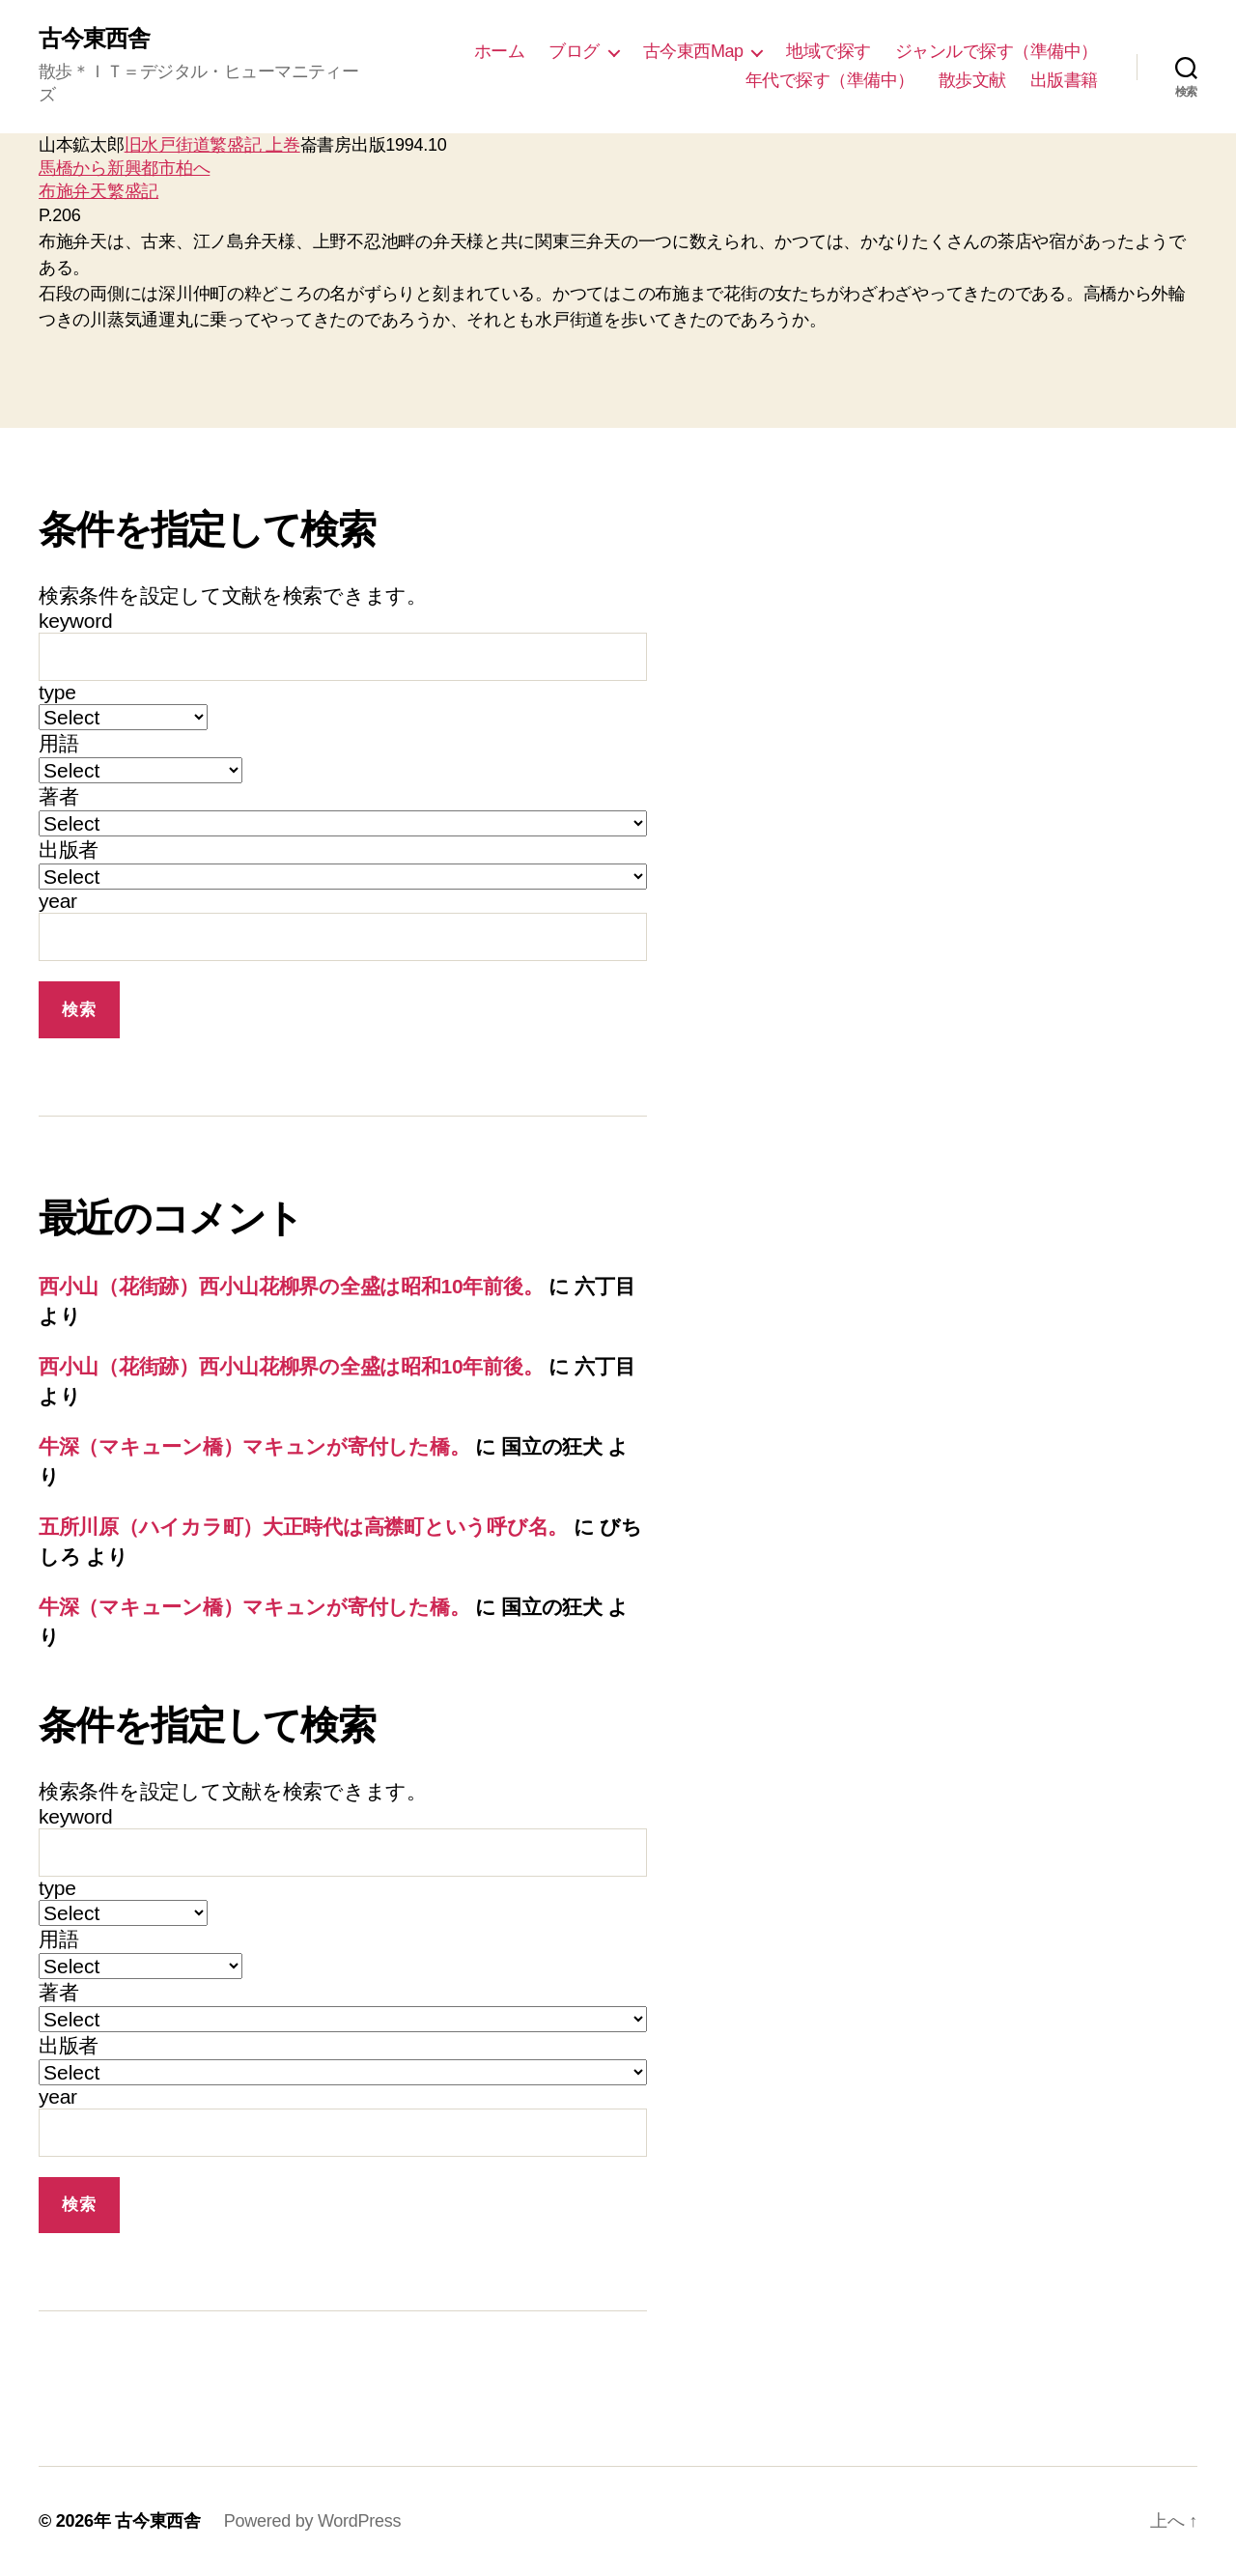 The image size is (1236, 2576). Describe the element at coordinates (972, 80) in the screenshot. I see `散歩文献` at that location.